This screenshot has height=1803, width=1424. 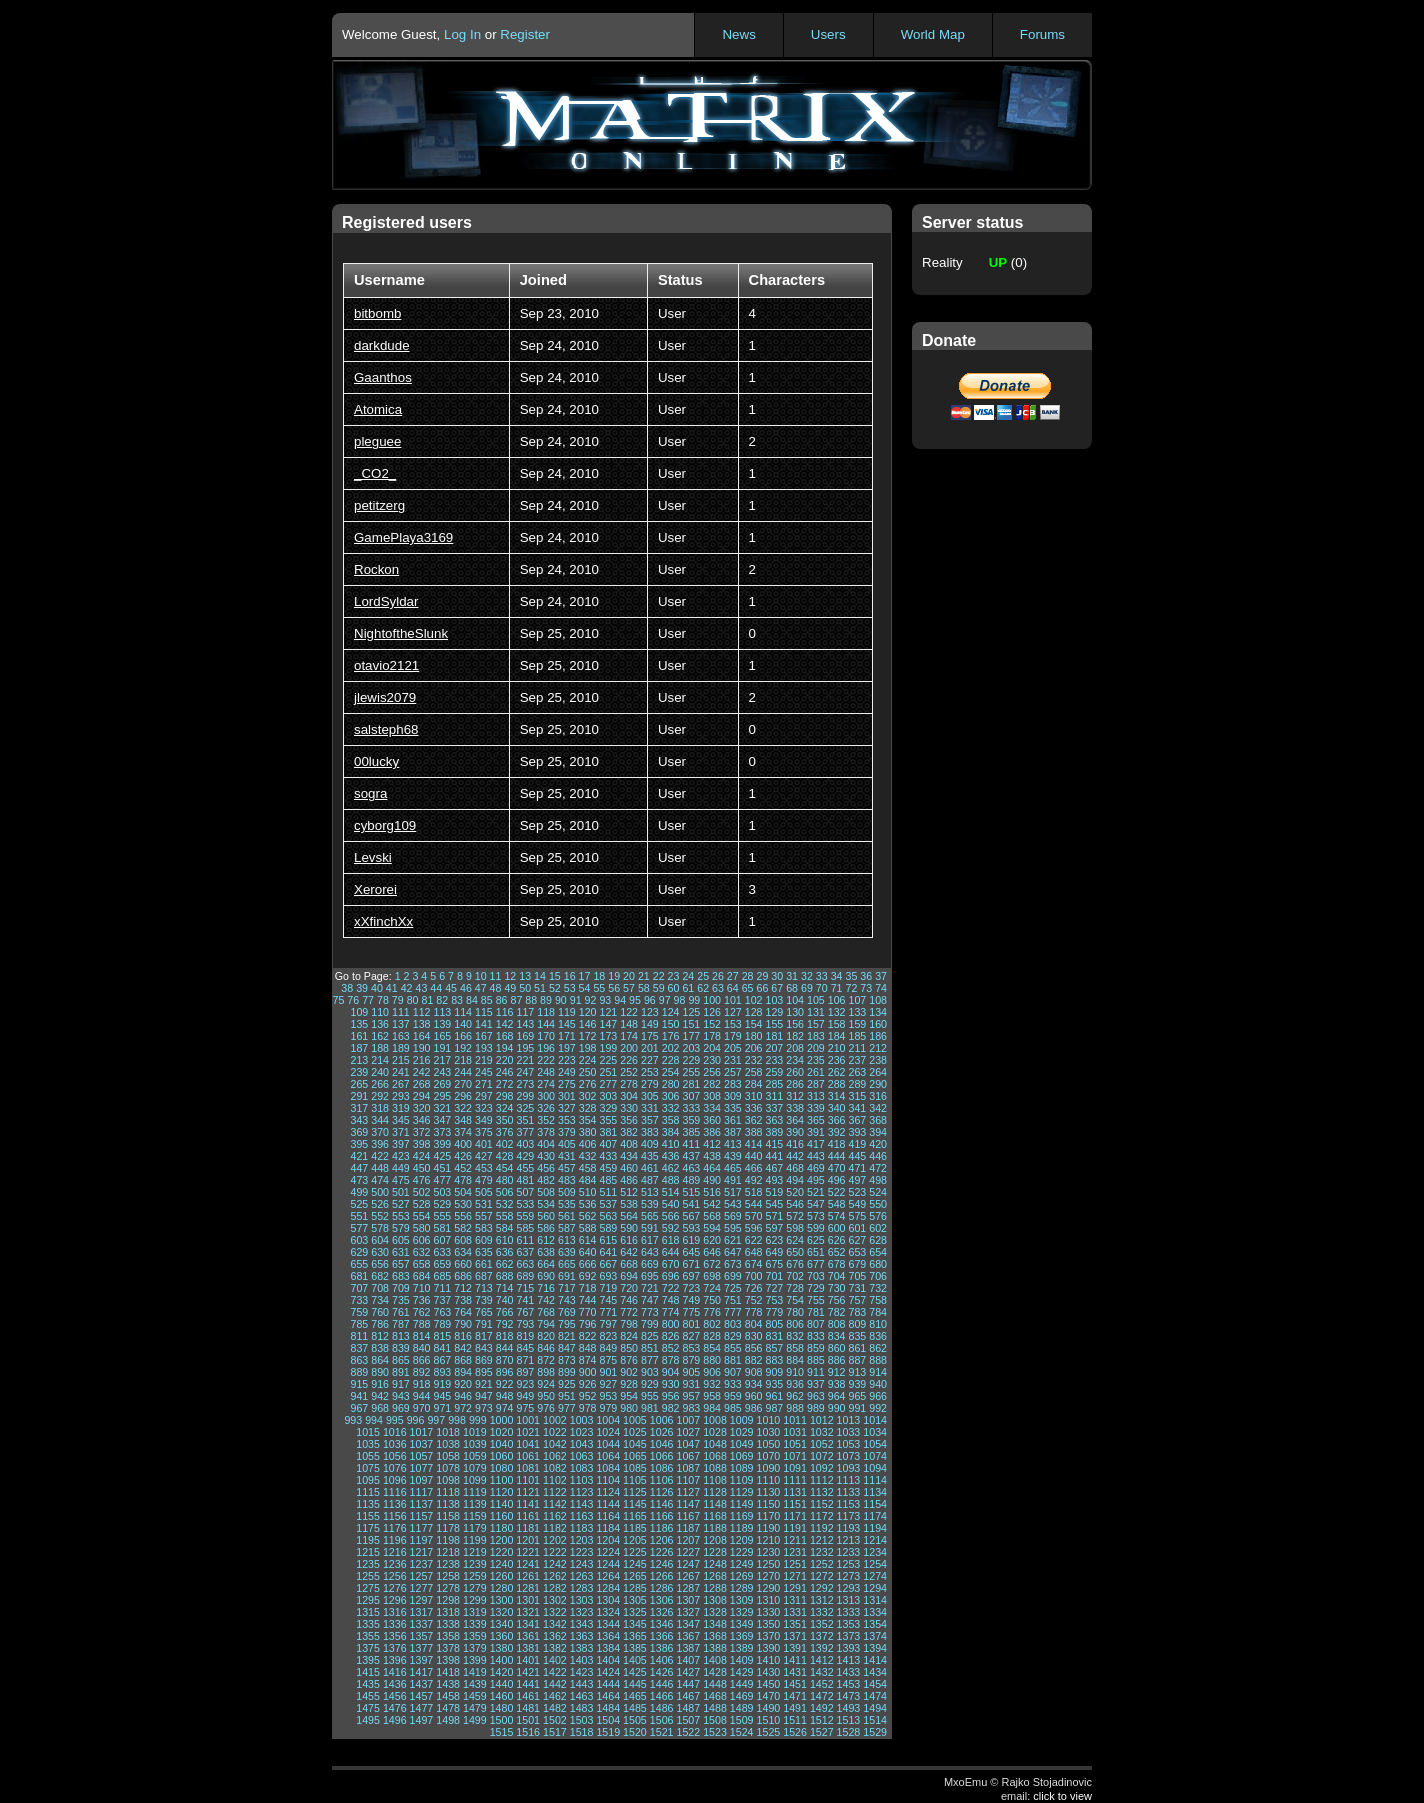 I want to click on 1308, so click(x=715, y=1600).